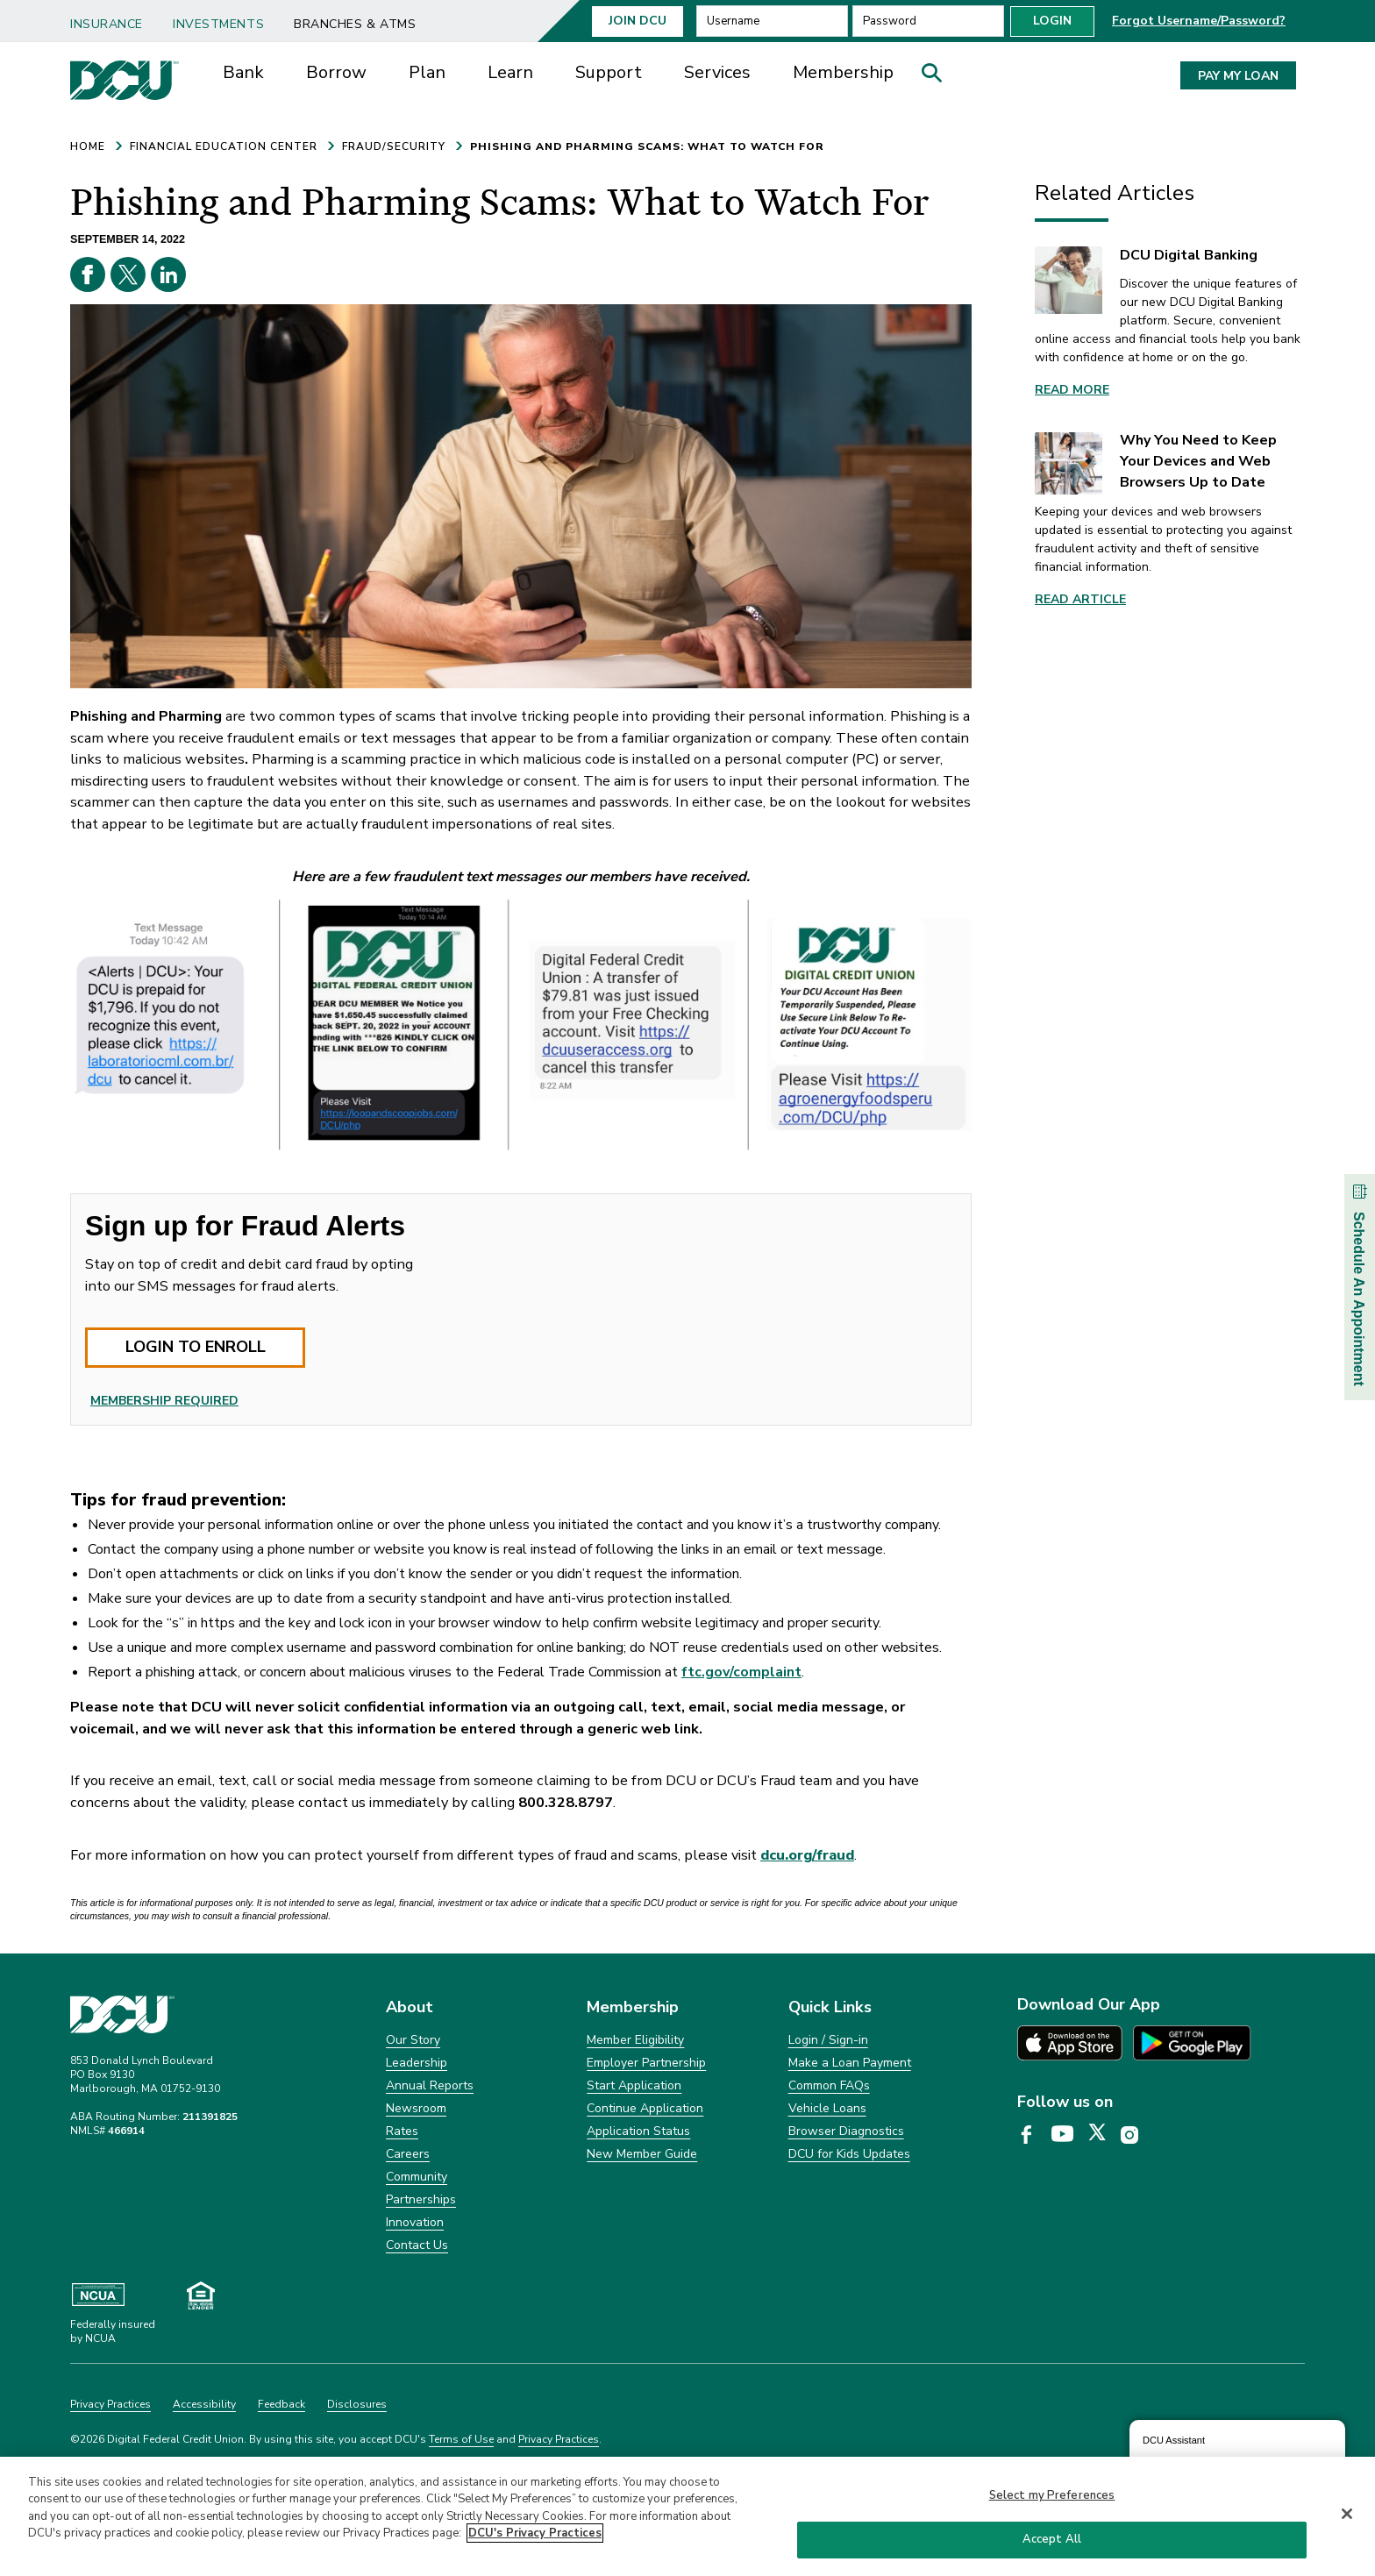 The width and height of the screenshot is (1375, 2576). Describe the element at coordinates (1052, 20) in the screenshot. I see `Login` at that location.